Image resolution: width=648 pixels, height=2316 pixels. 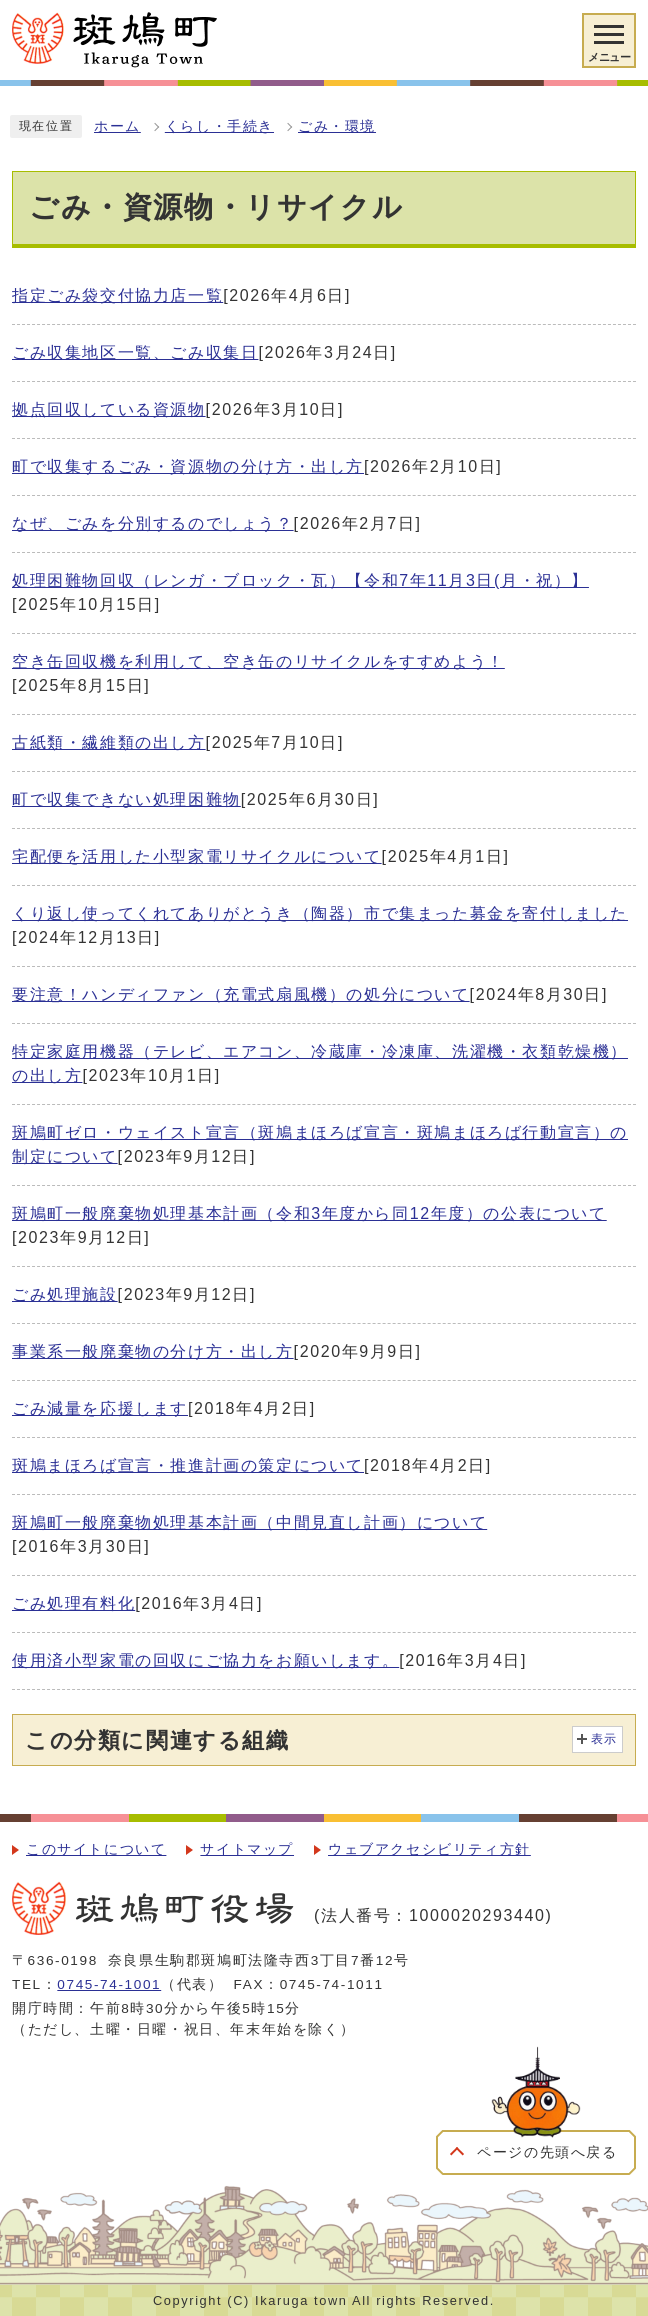 I want to click on 要注意！ハンディファン（充電式扇風機）の処分について, so click(x=241, y=994).